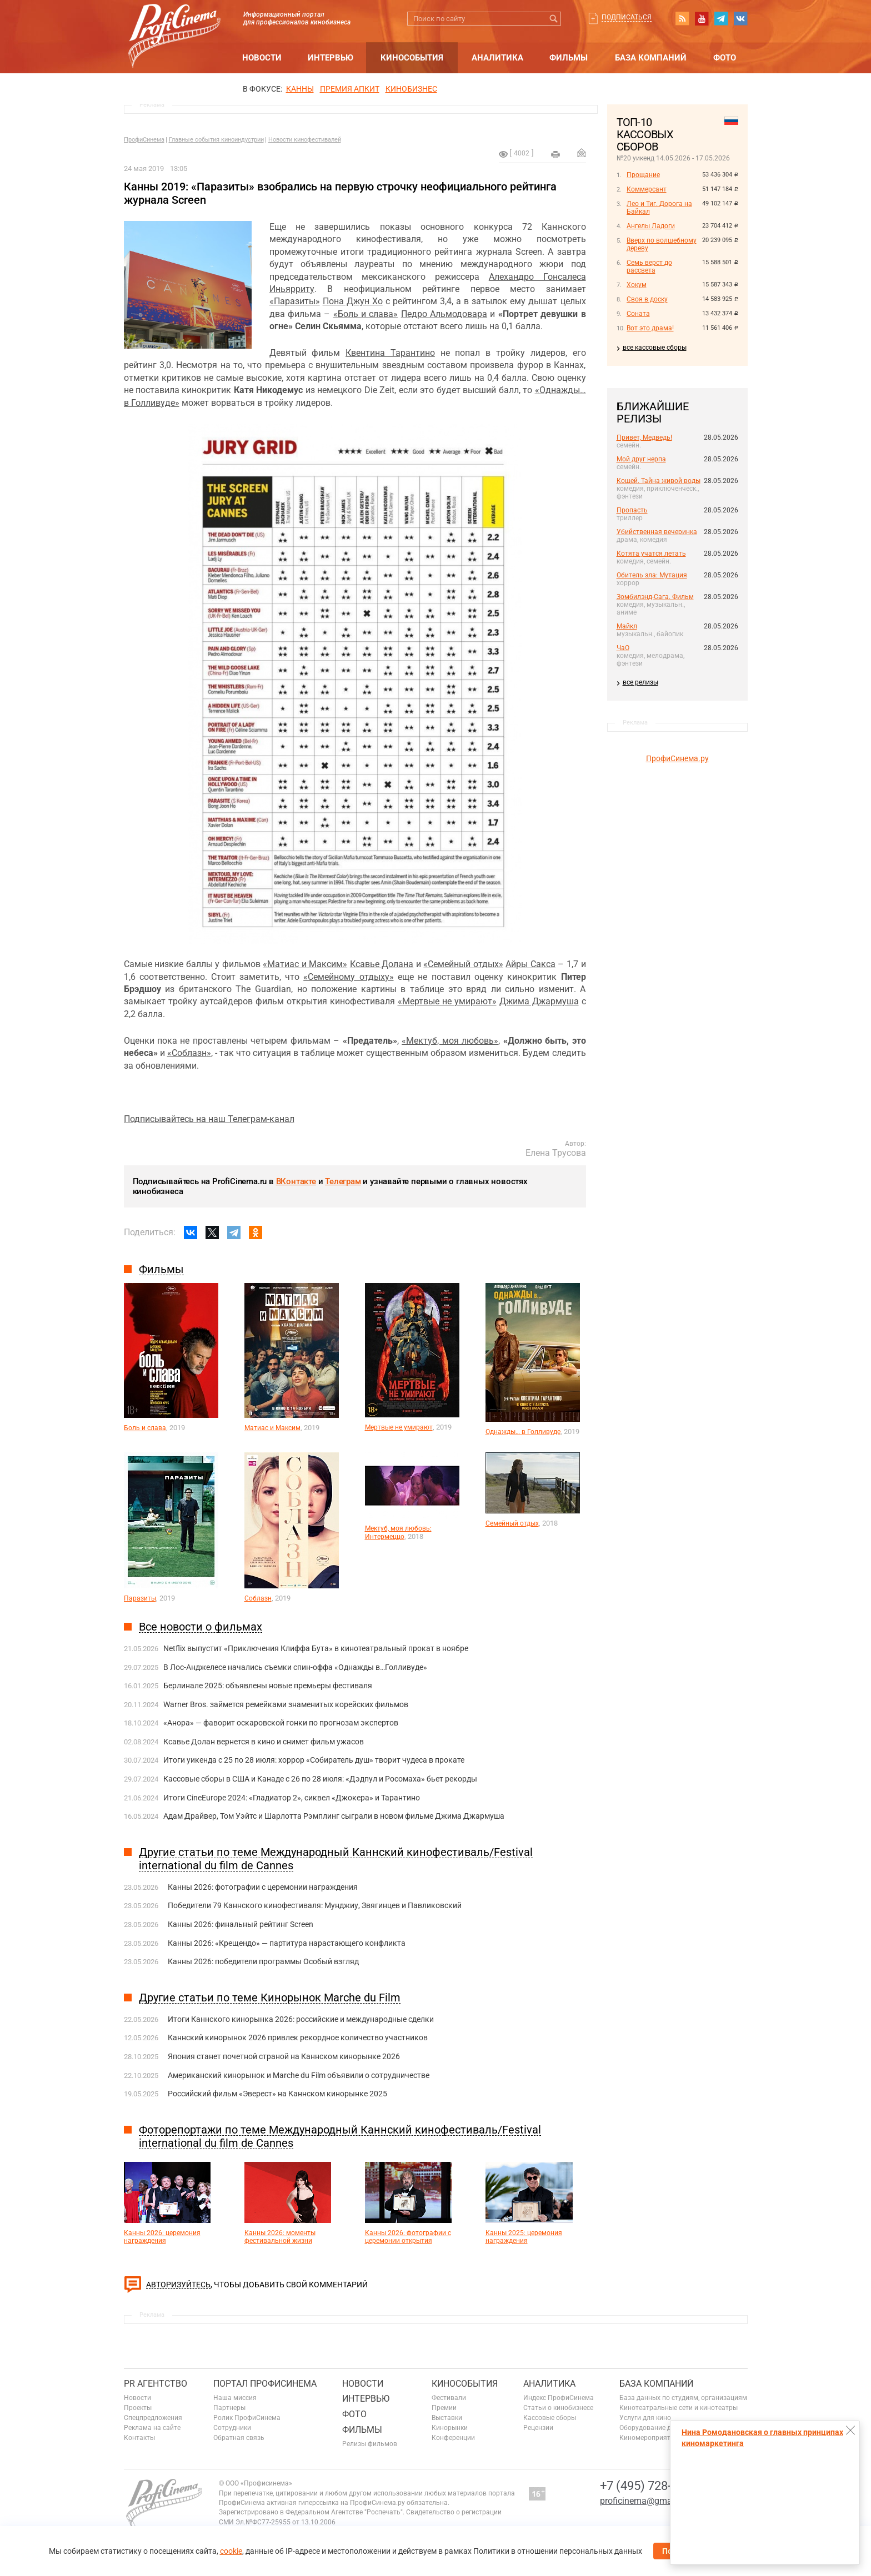 Image resolution: width=871 pixels, height=2576 pixels. I want to click on Зомбилэнд-Сага. Фильм, so click(655, 597).